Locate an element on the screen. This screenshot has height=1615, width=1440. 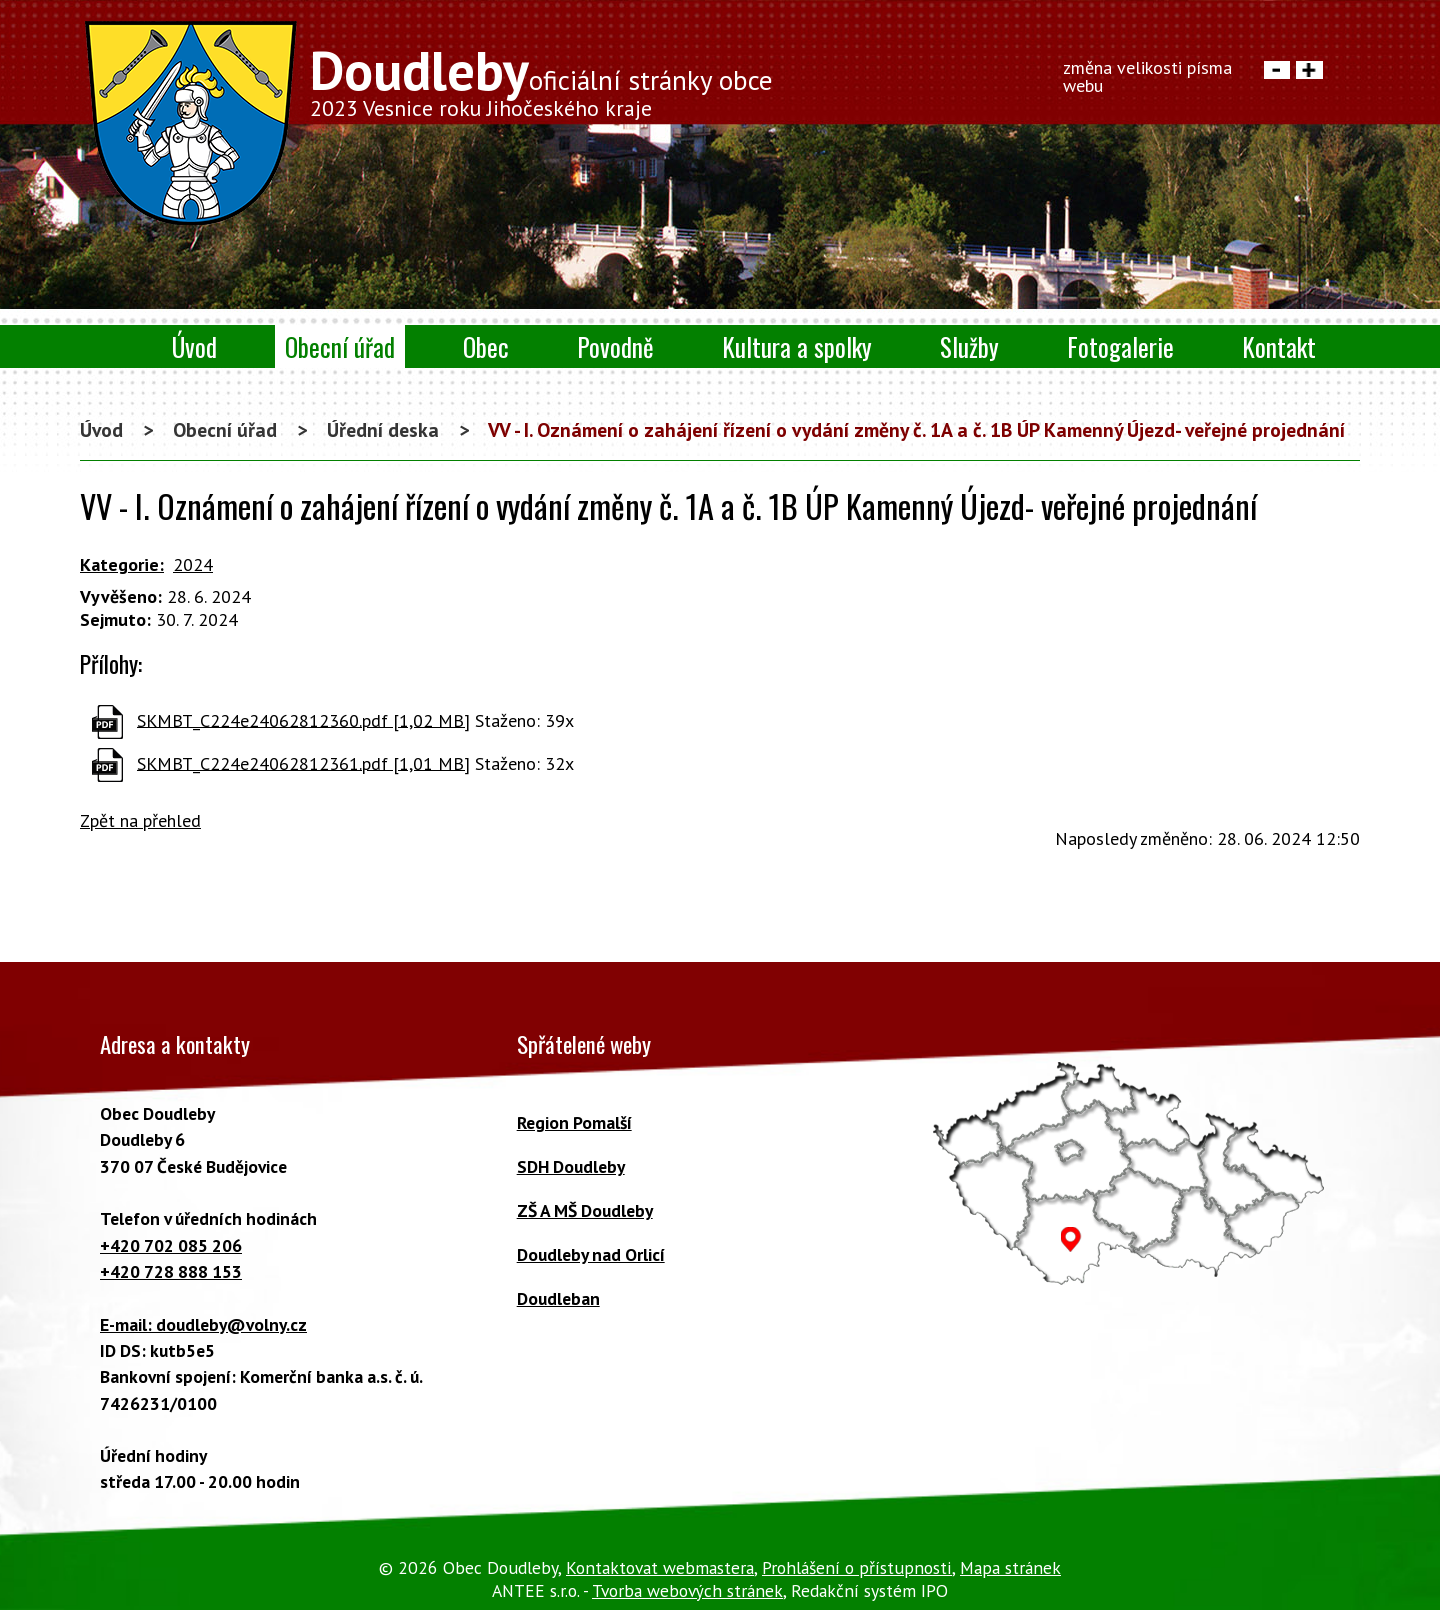
Kategorie: is located at coordinates (122, 564).